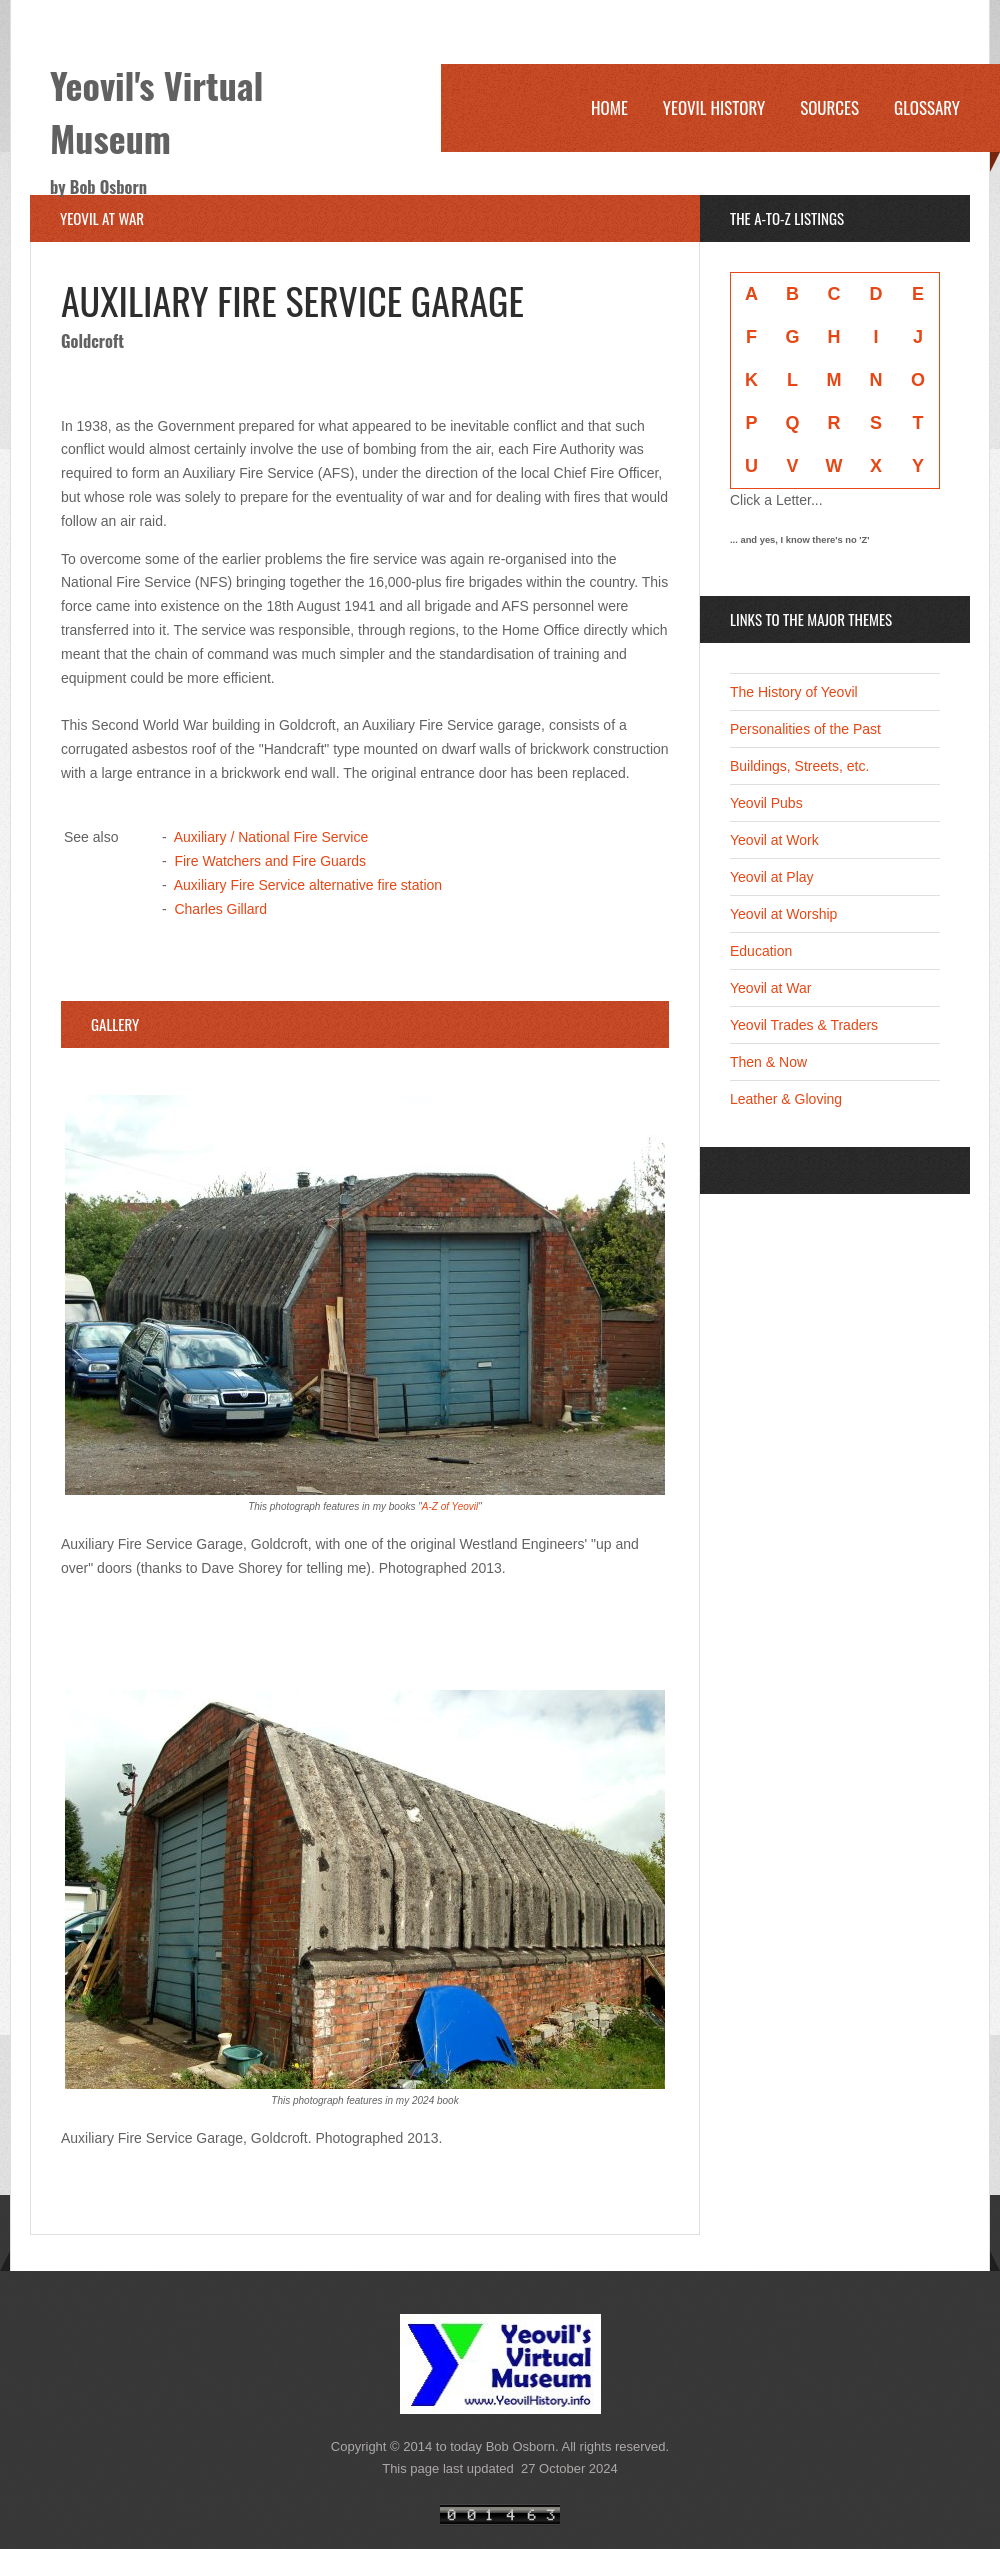  Describe the element at coordinates (761, 951) in the screenshot. I see `Education` at that location.